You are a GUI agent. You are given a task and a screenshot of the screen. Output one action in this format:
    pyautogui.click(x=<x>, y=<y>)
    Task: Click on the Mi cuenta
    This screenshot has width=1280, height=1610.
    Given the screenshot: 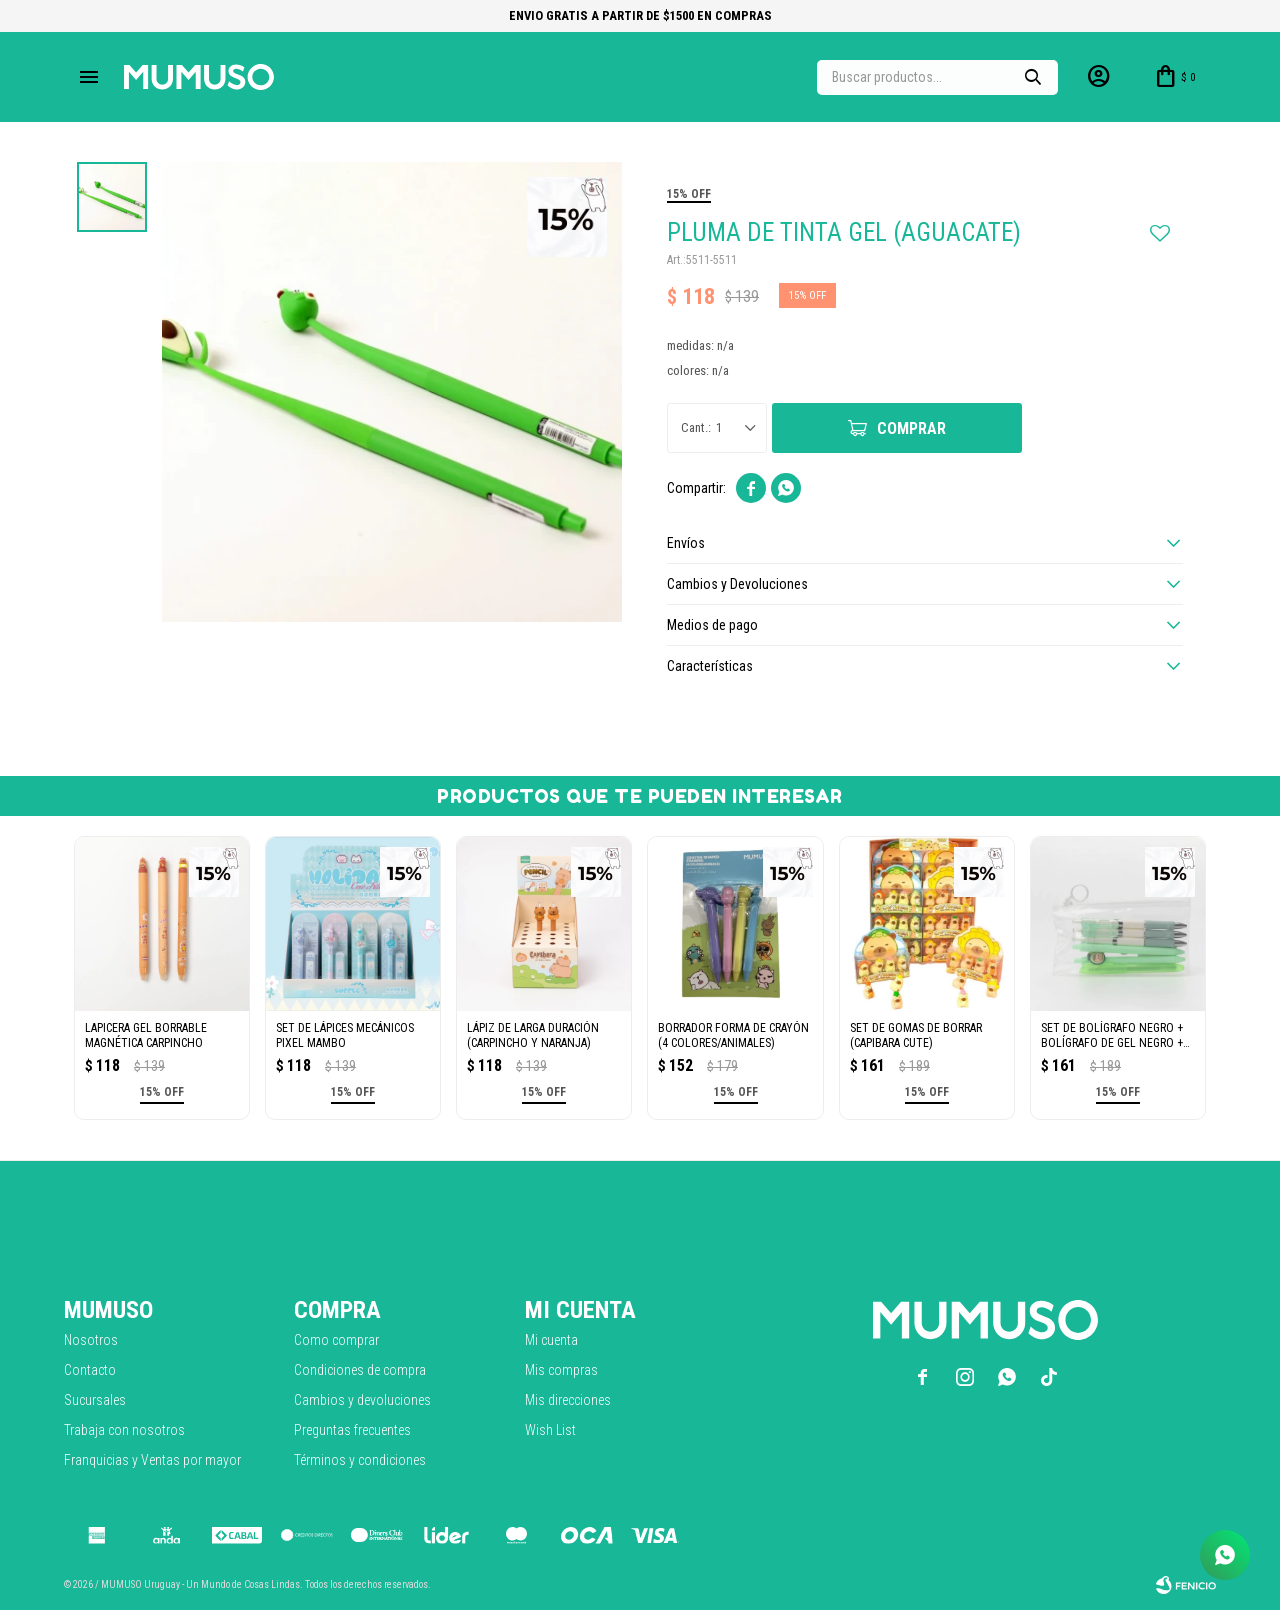 What is the action you would take?
    pyautogui.click(x=551, y=1340)
    